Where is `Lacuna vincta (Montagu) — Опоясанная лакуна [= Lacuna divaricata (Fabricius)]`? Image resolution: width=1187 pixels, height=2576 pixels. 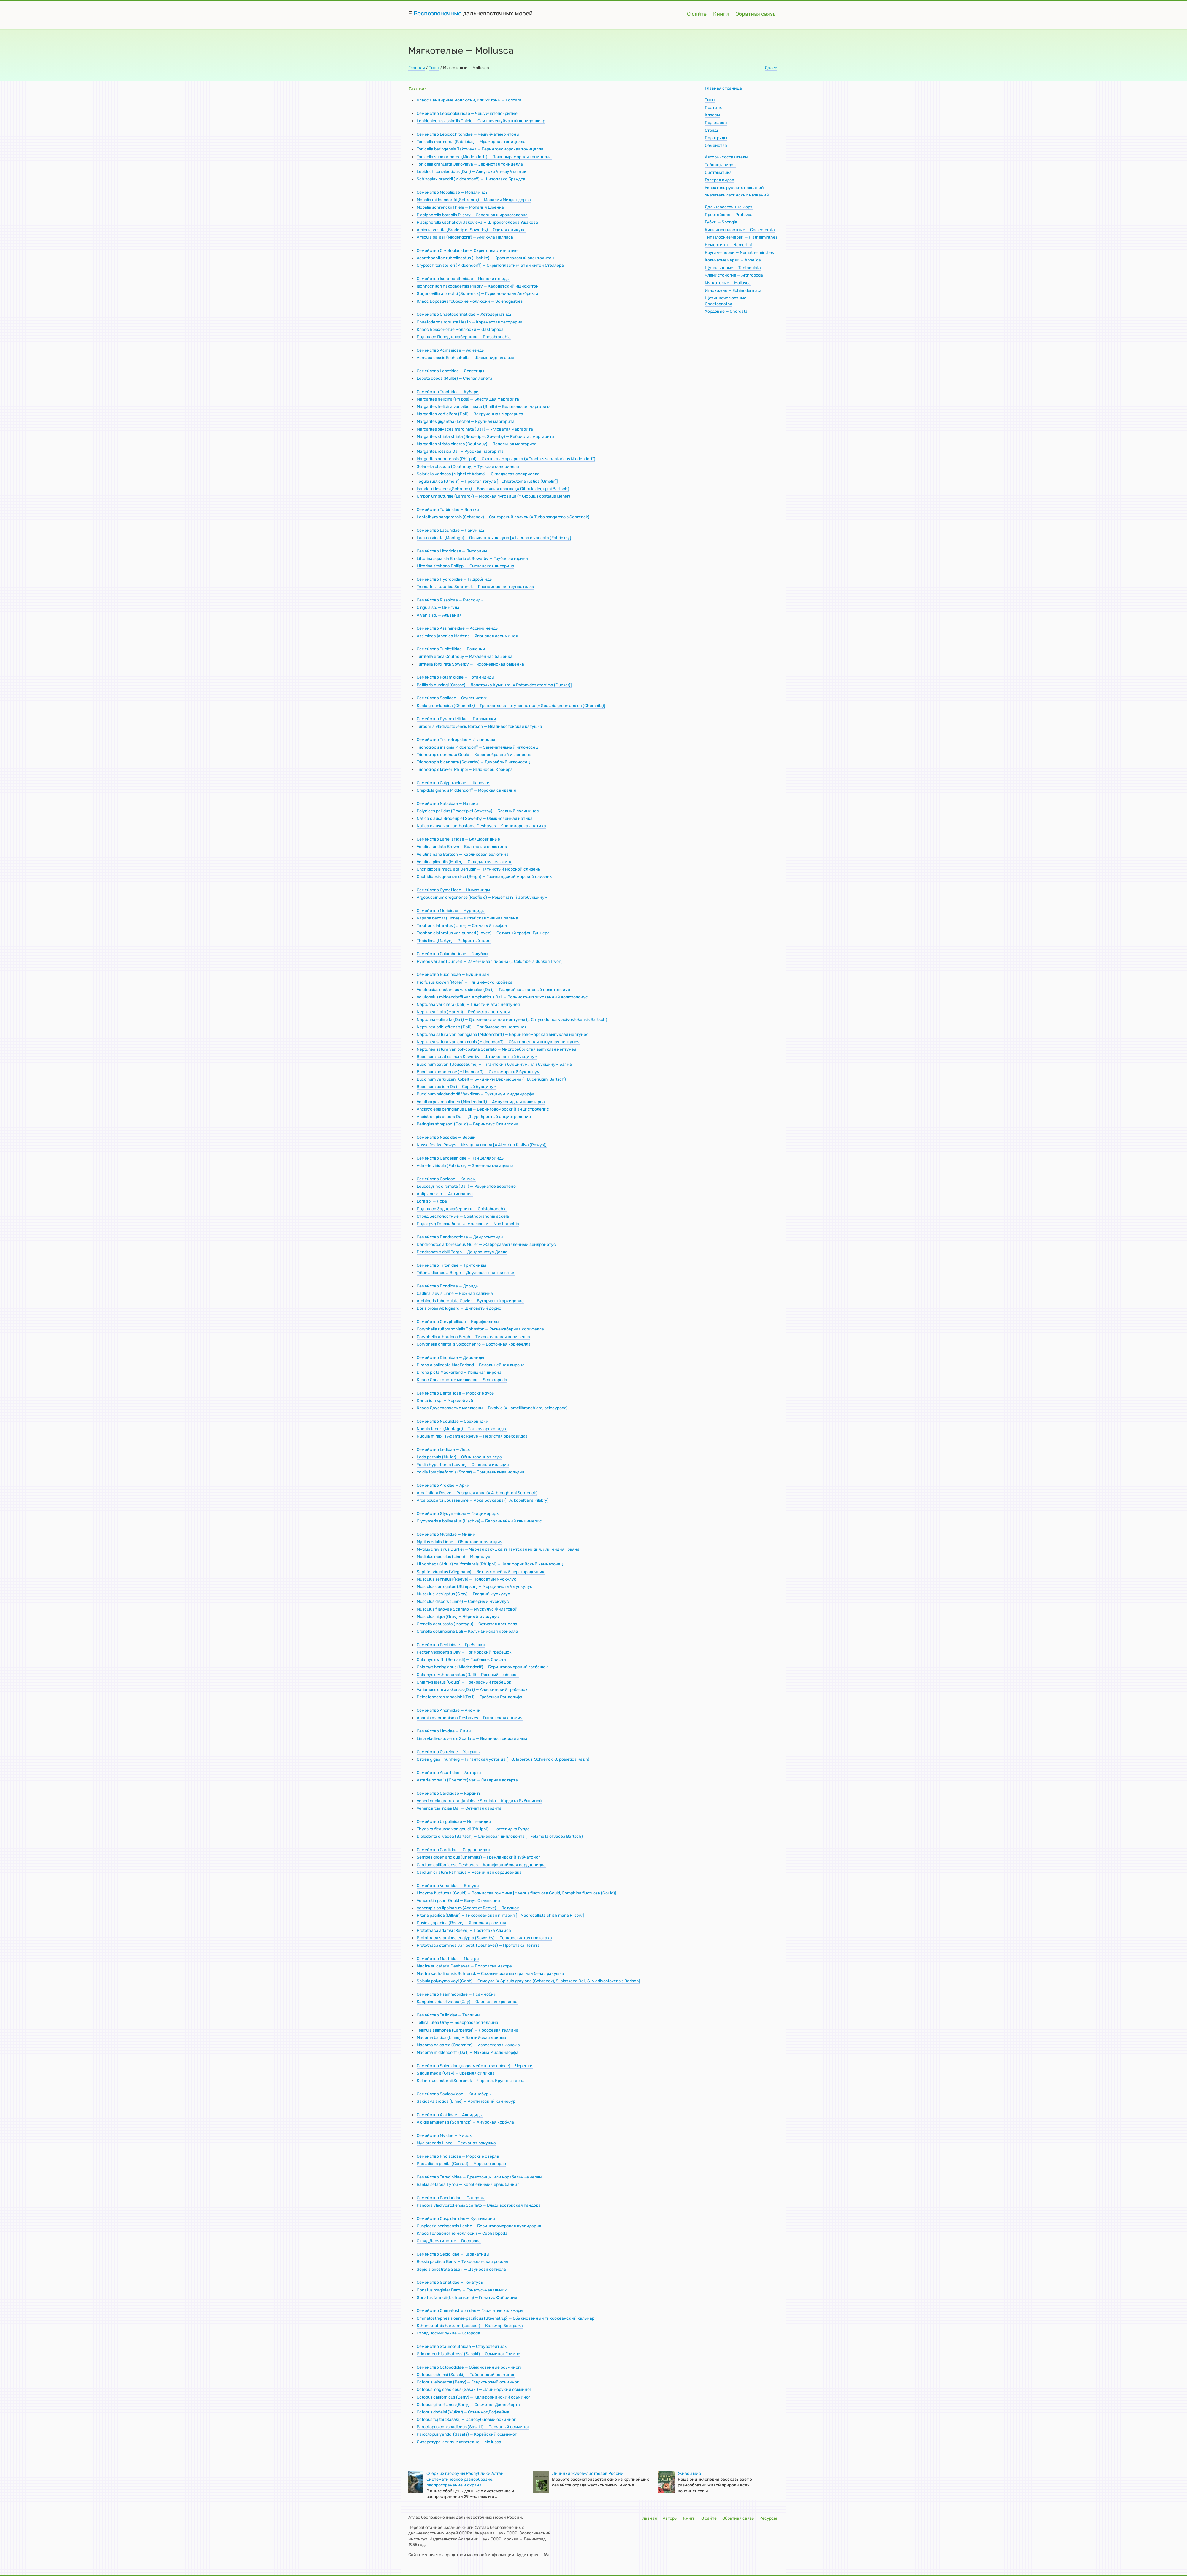 Lacuna vincta (Montagu) — Опоясанная лакуна [= Lacuna divaricata (Fabricius)] is located at coordinates (494, 537).